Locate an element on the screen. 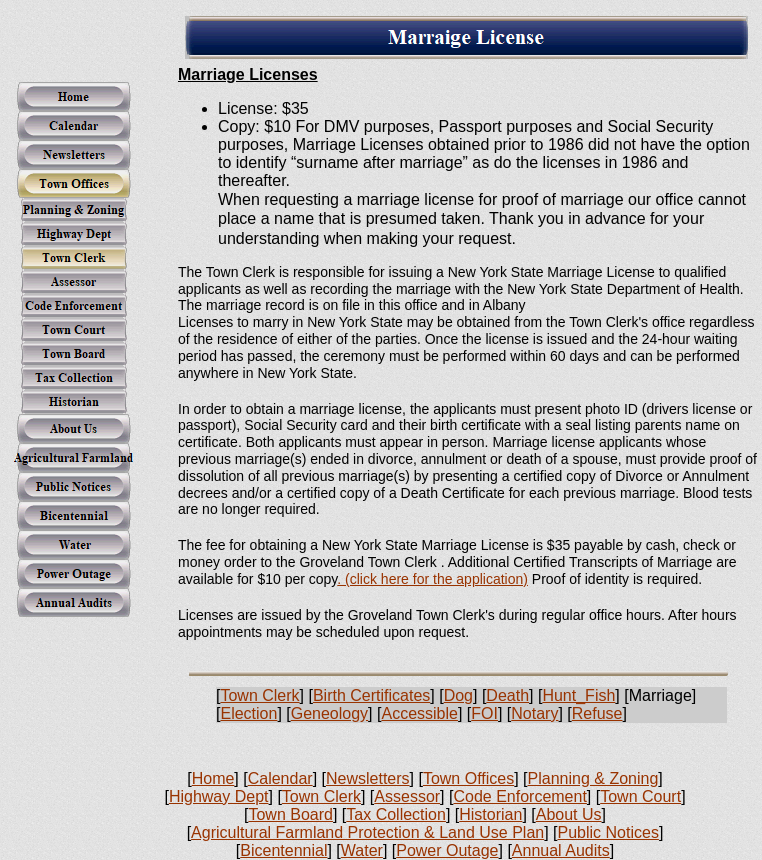 This screenshot has width=762, height=860. FOI is located at coordinates (484, 713).